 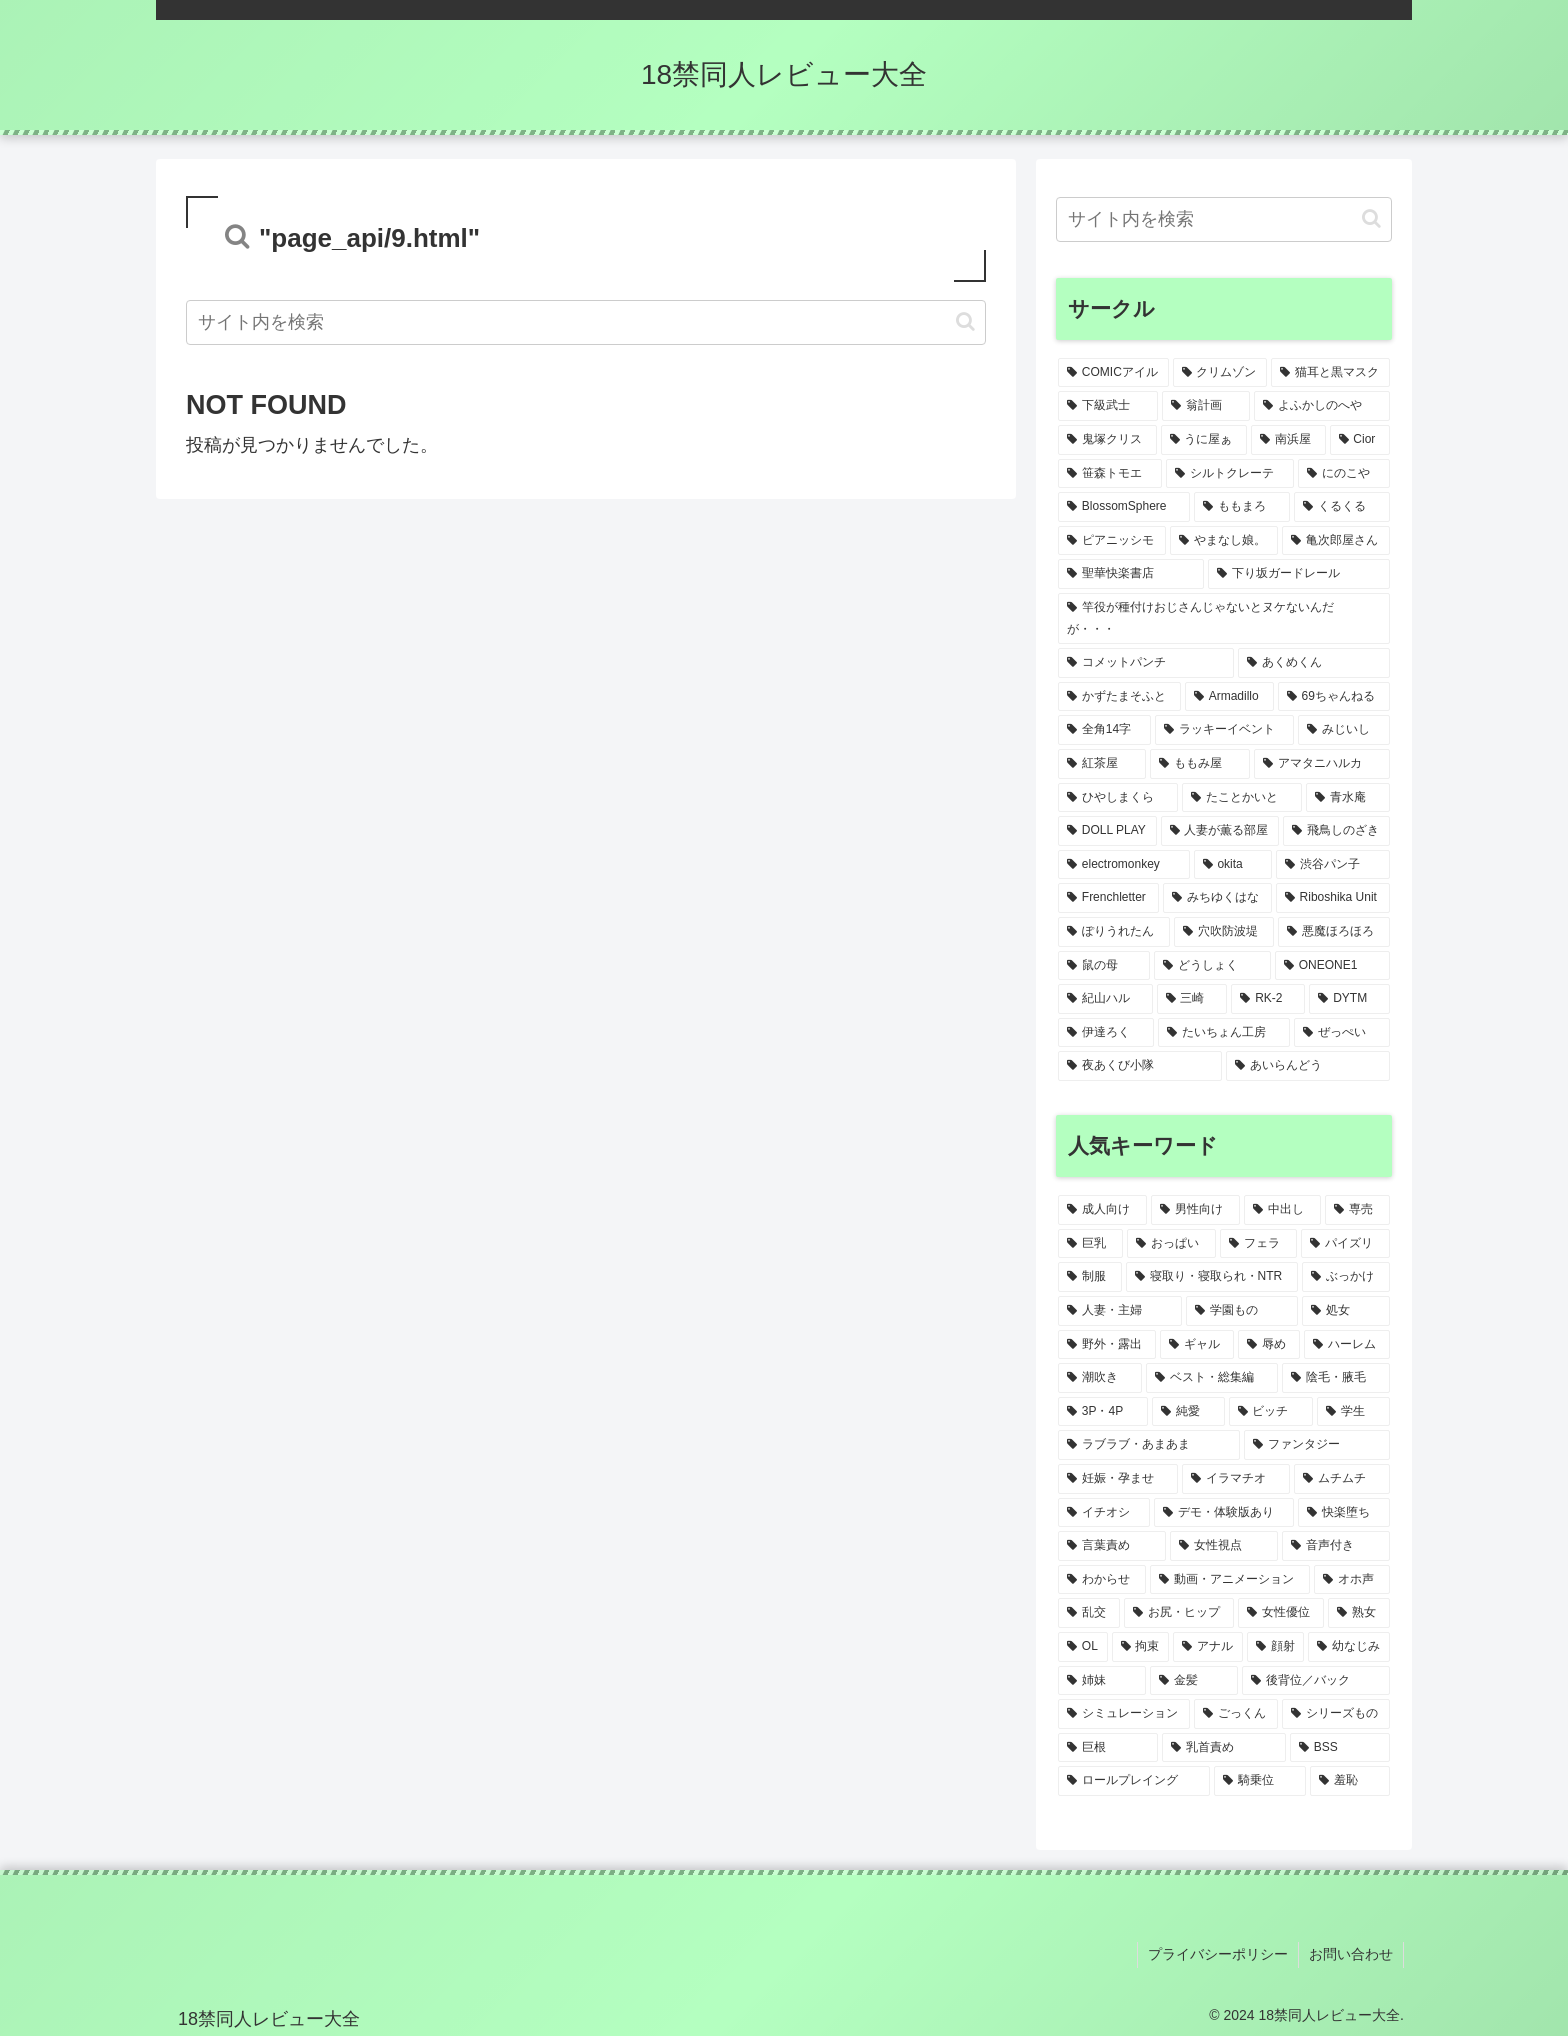 I want to click on [乱交 (6個の項目)], so click(x=1089, y=1613).